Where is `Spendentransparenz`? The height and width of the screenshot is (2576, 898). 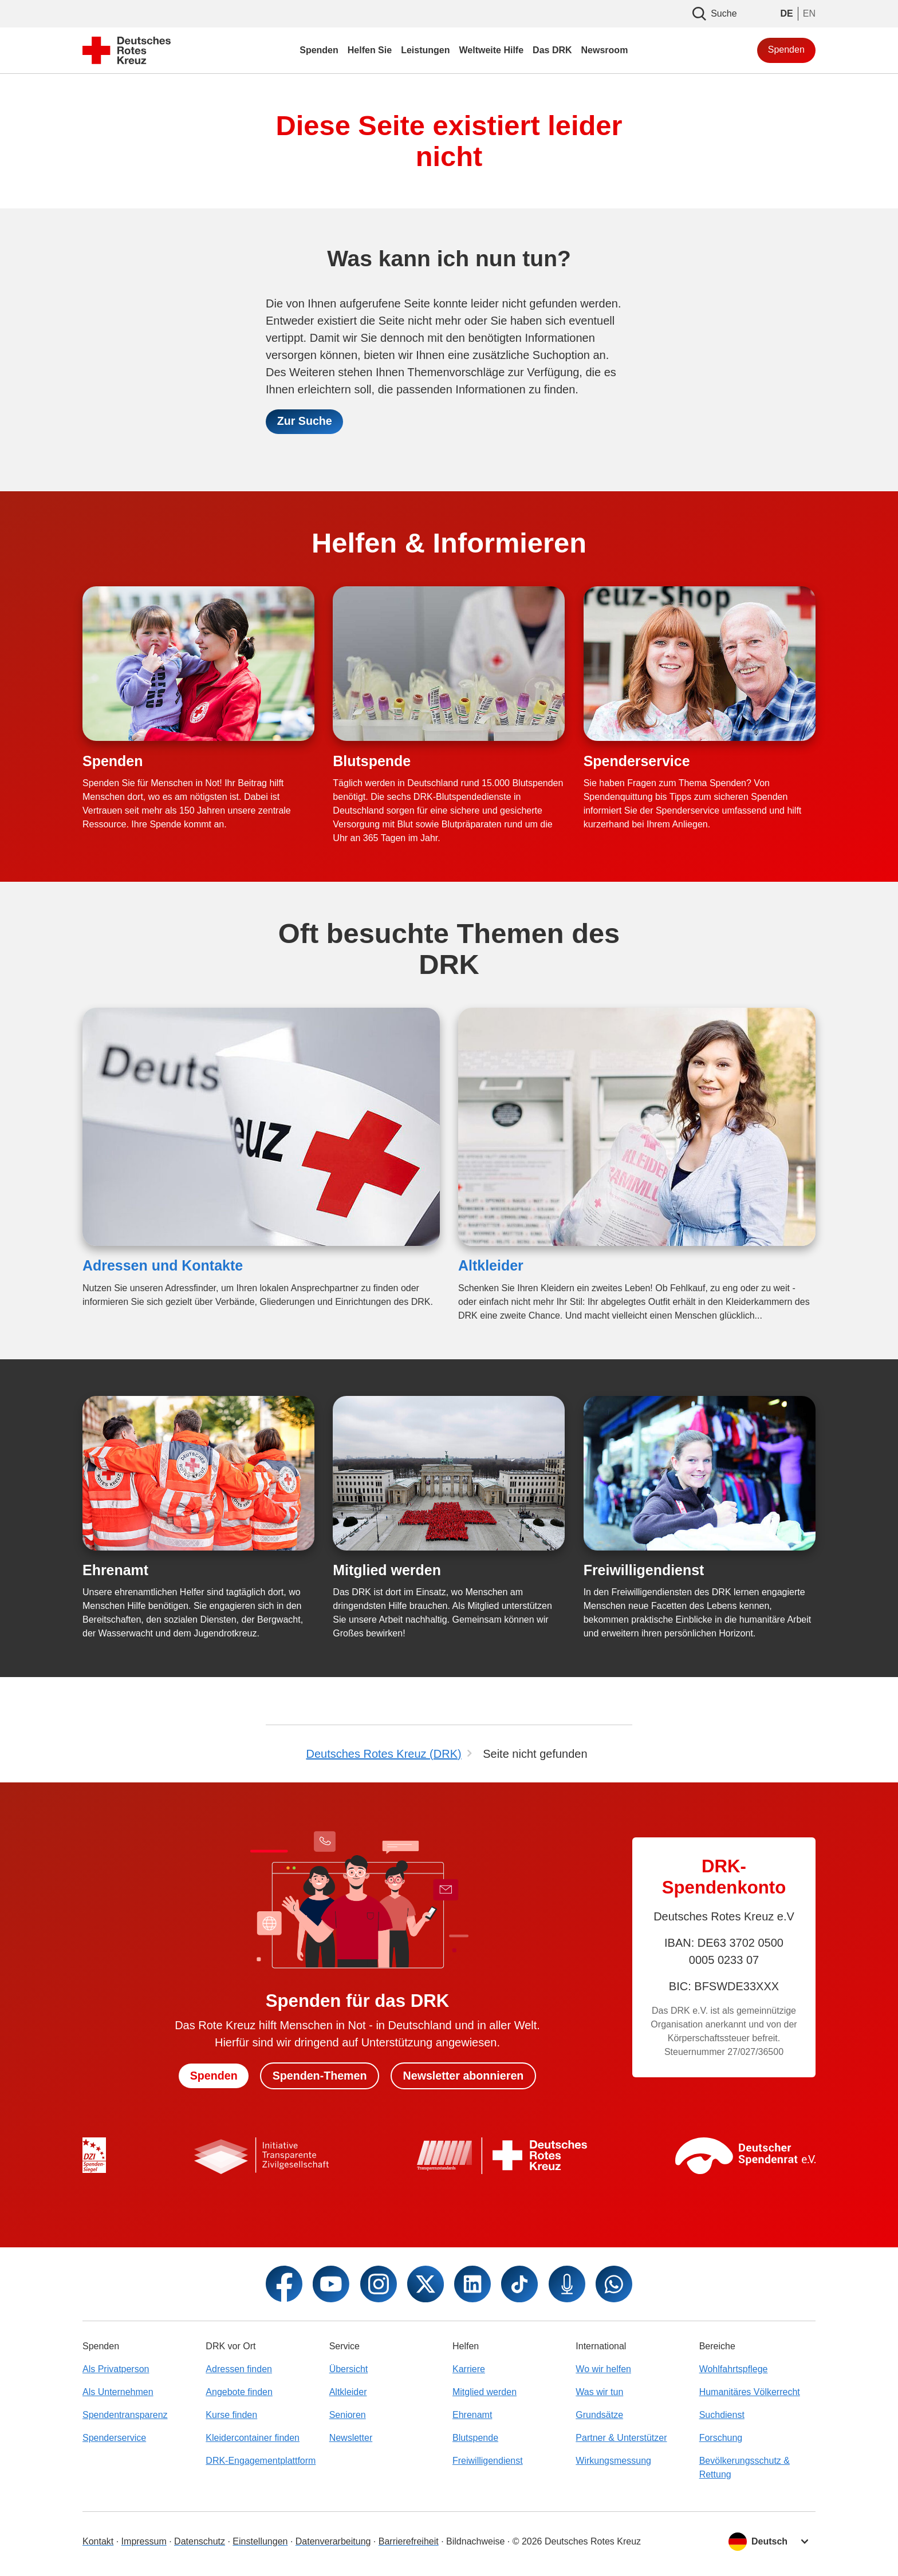 Spendentransparenz is located at coordinates (125, 2415).